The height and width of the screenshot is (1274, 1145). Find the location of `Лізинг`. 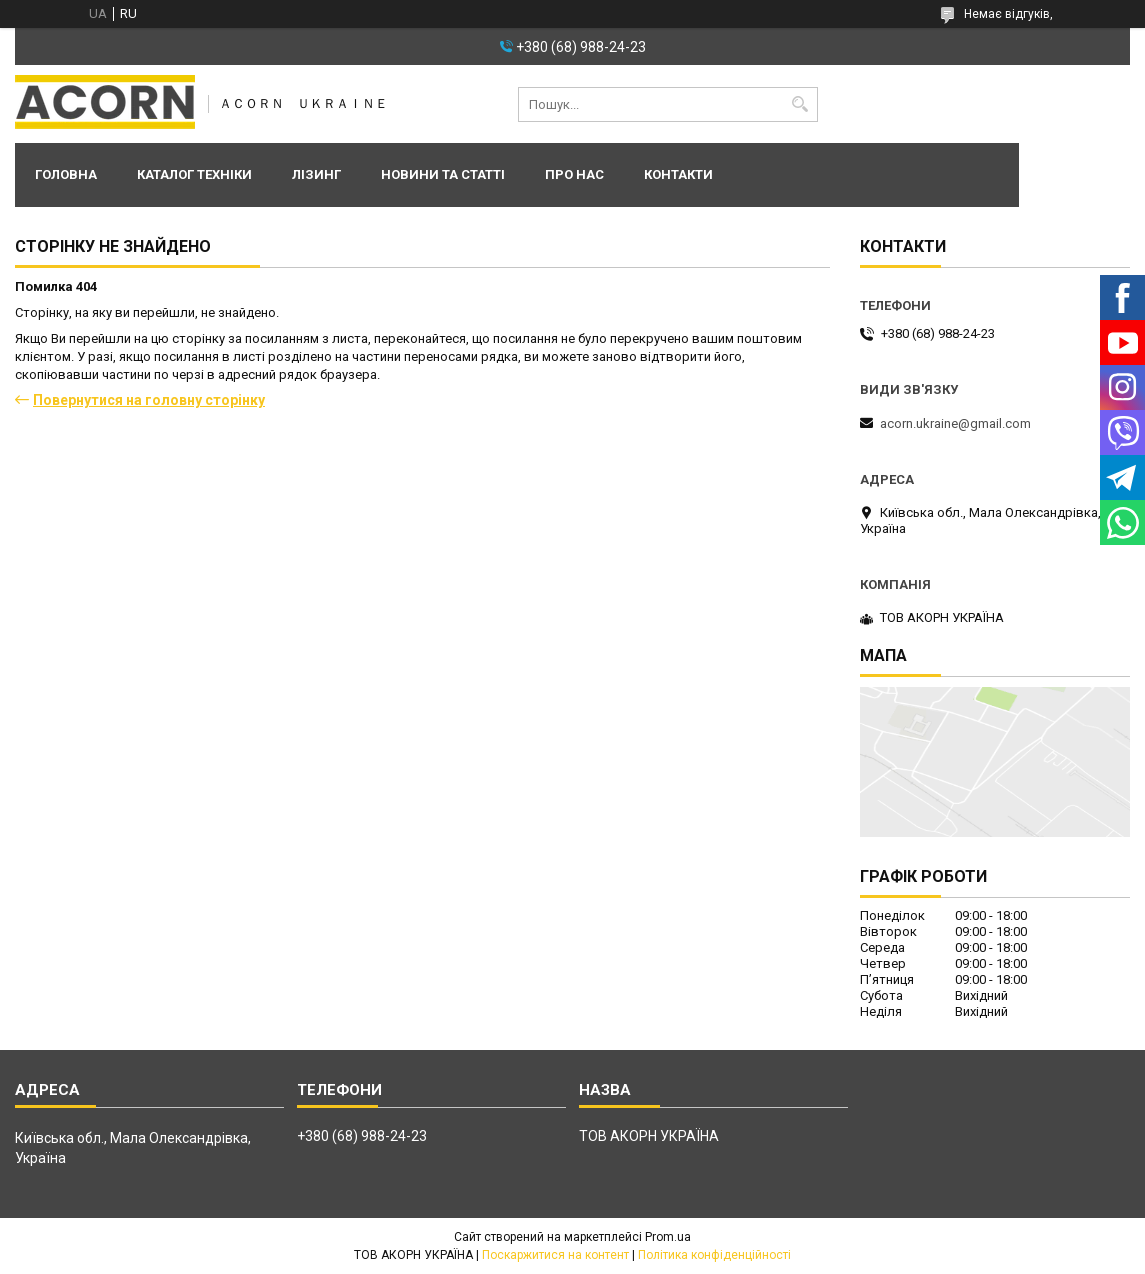

Лізинг is located at coordinates (316, 174).